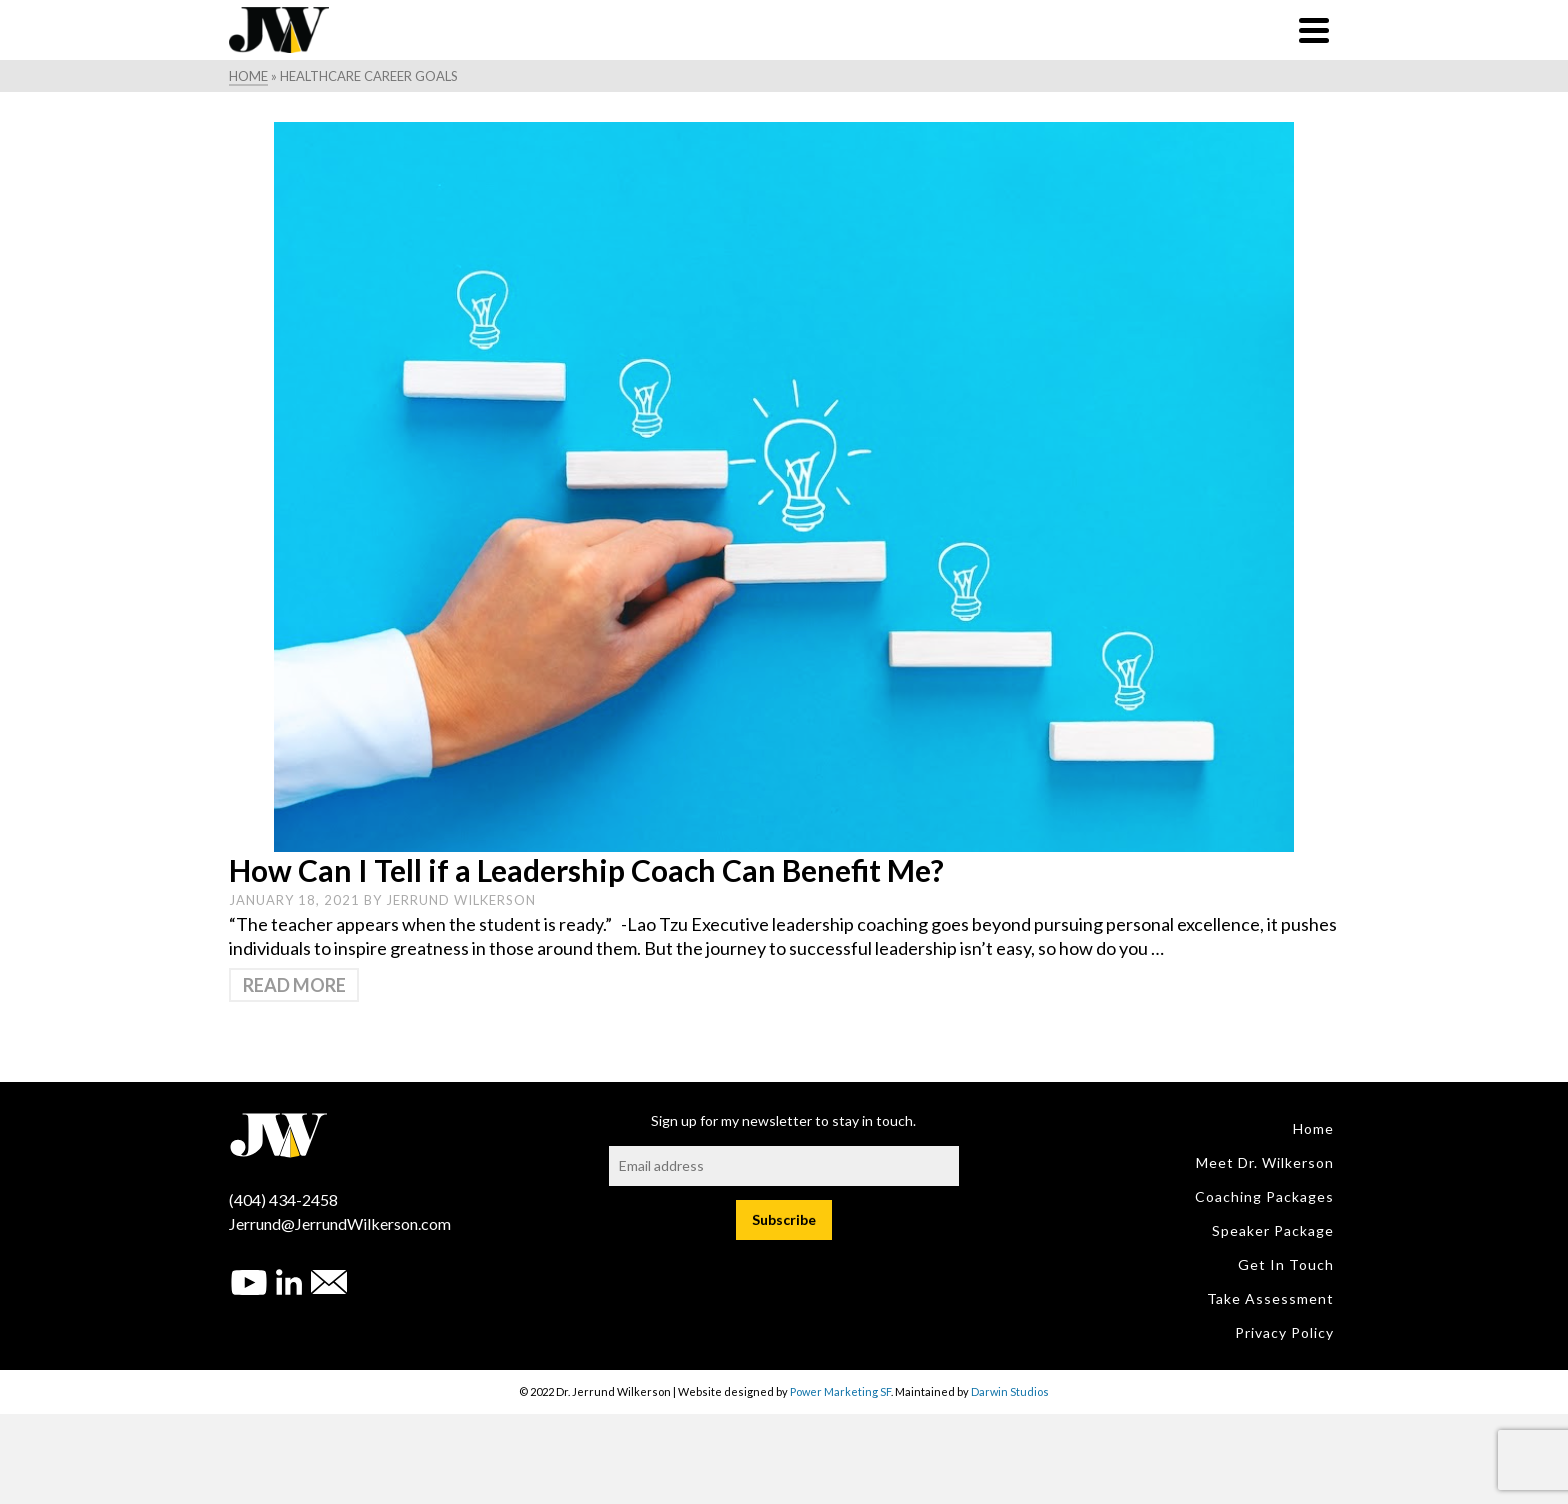 This screenshot has height=1504, width=1568. Describe the element at coordinates (840, 1391) in the screenshot. I see `Power Marketing SF` at that location.